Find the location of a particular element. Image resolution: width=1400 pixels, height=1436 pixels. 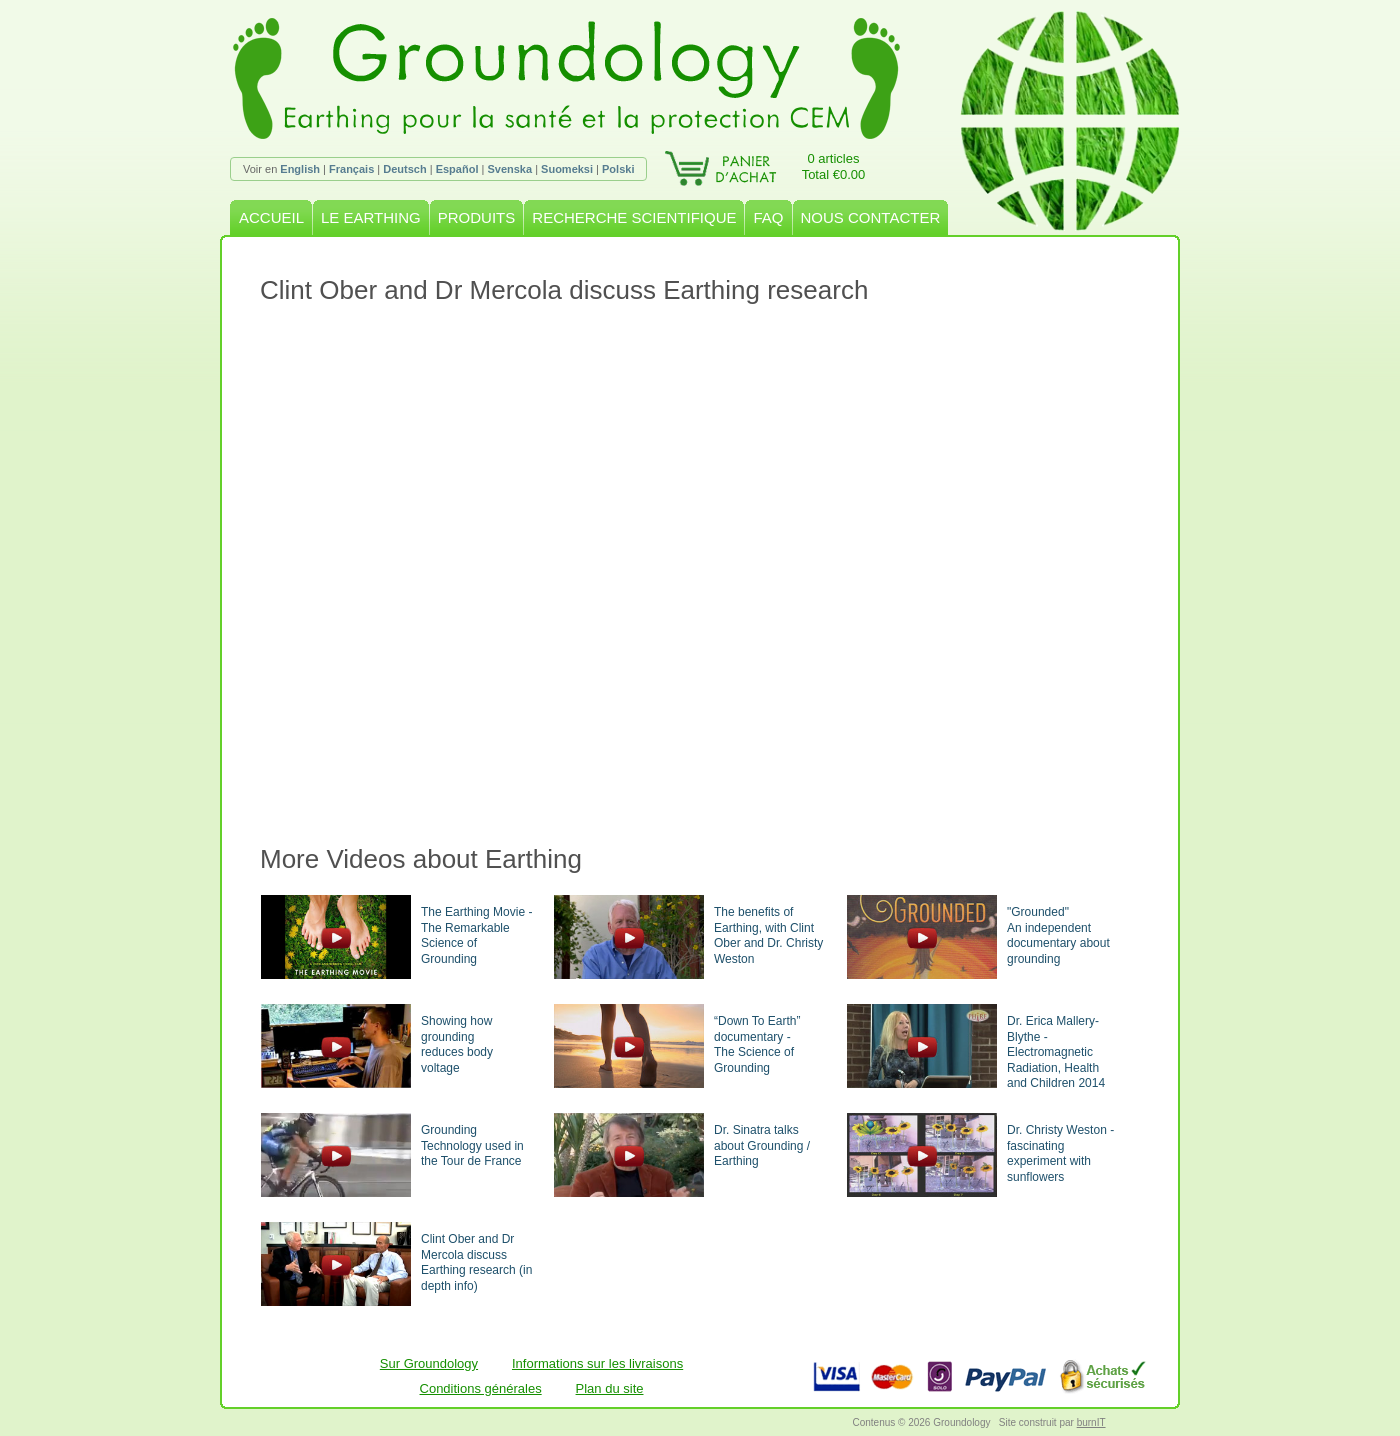

Deutsch is located at coordinates (404, 169).